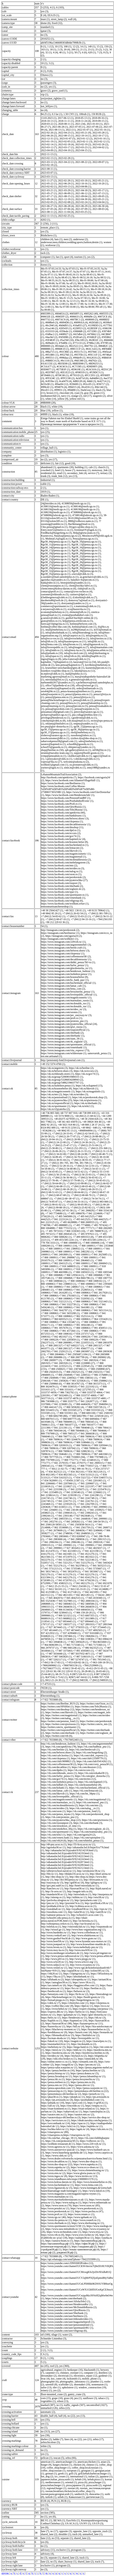  Describe the element at coordinates (96, 2405) in the screenshot. I see `uncontrolled (1027)` at that location.